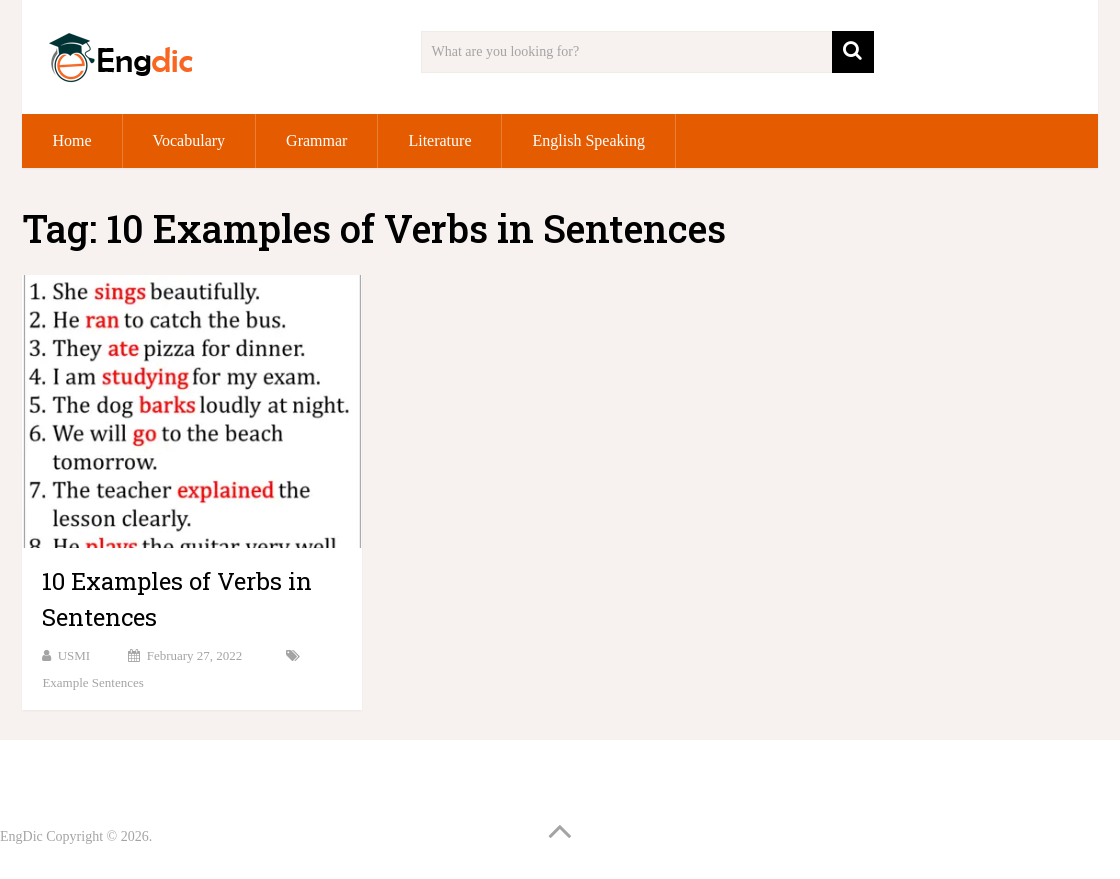 The height and width of the screenshot is (879, 1120). Describe the element at coordinates (74, 655) in the screenshot. I see `USMI` at that location.